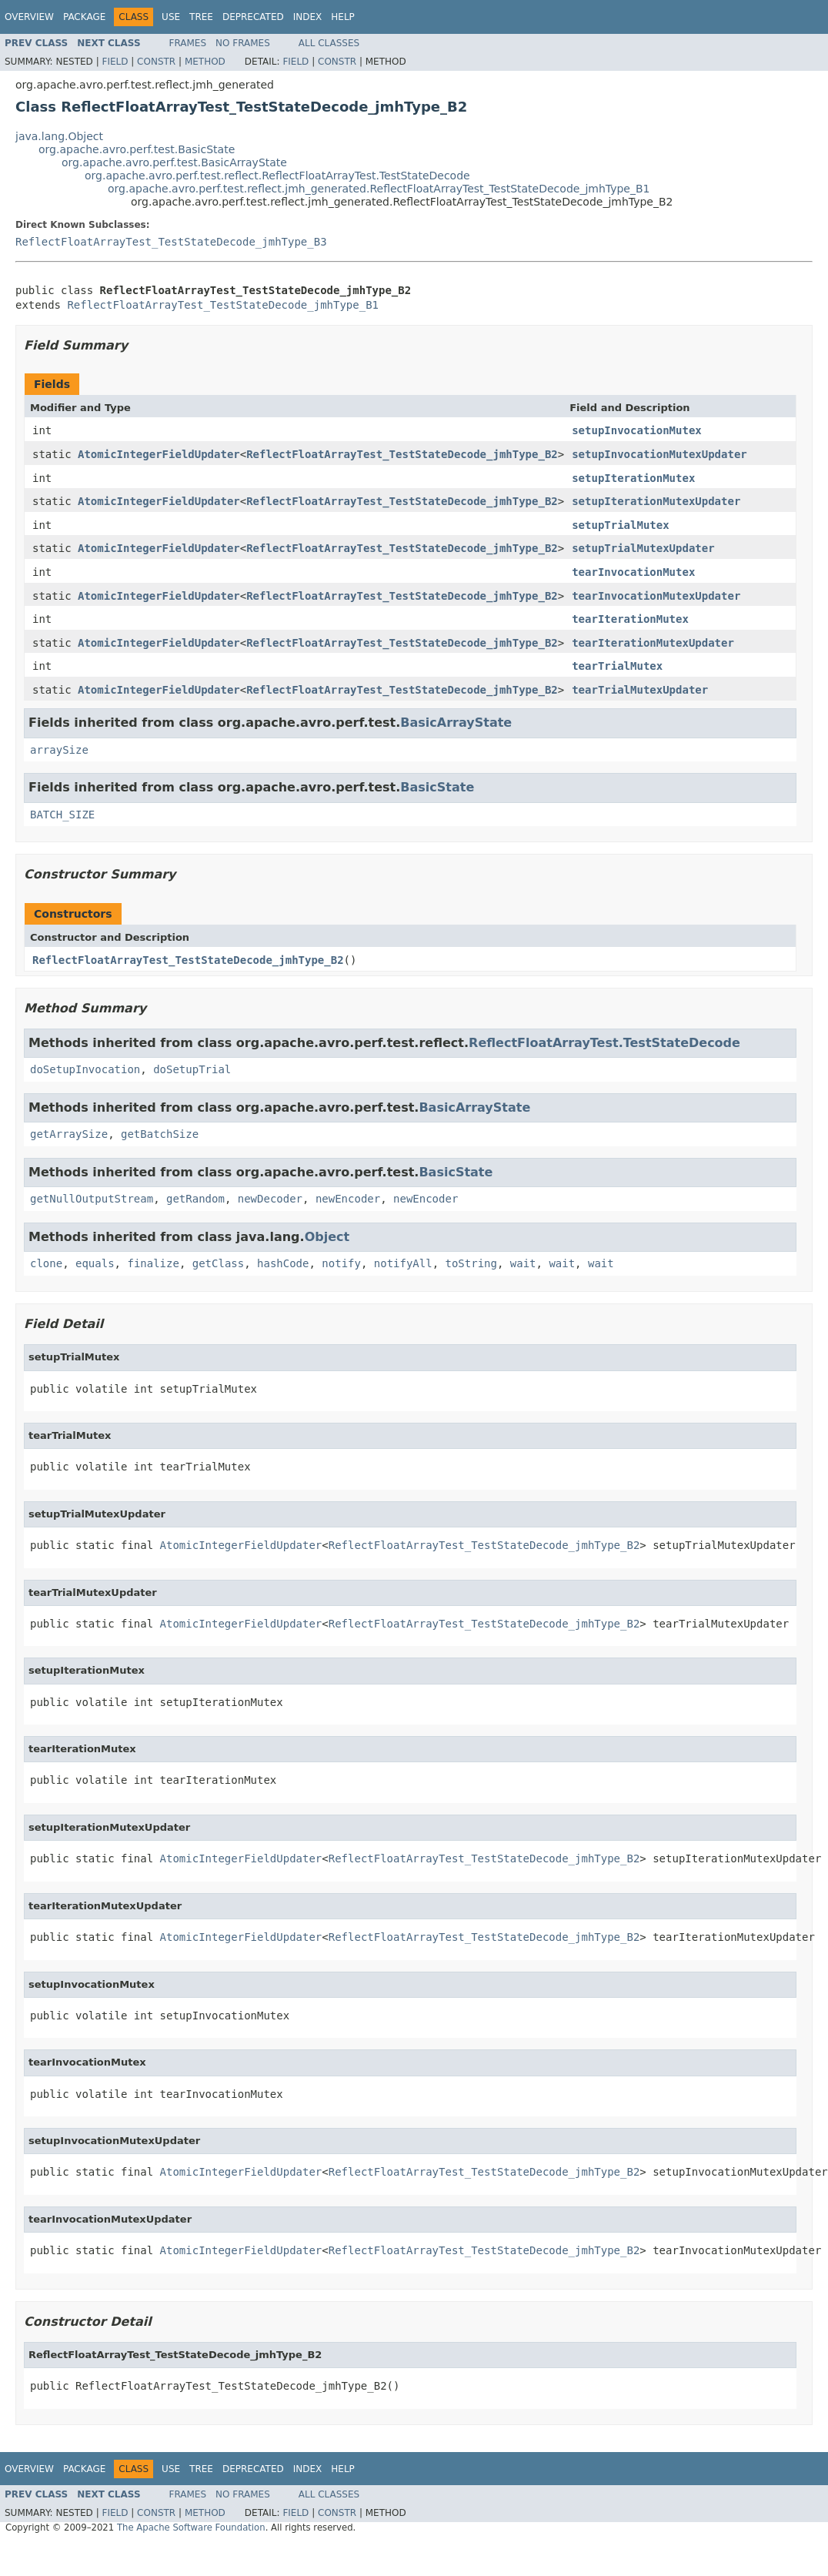 Image resolution: width=828 pixels, height=2576 pixels. Describe the element at coordinates (617, 666) in the screenshot. I see `tearTrialMutex` at that location.